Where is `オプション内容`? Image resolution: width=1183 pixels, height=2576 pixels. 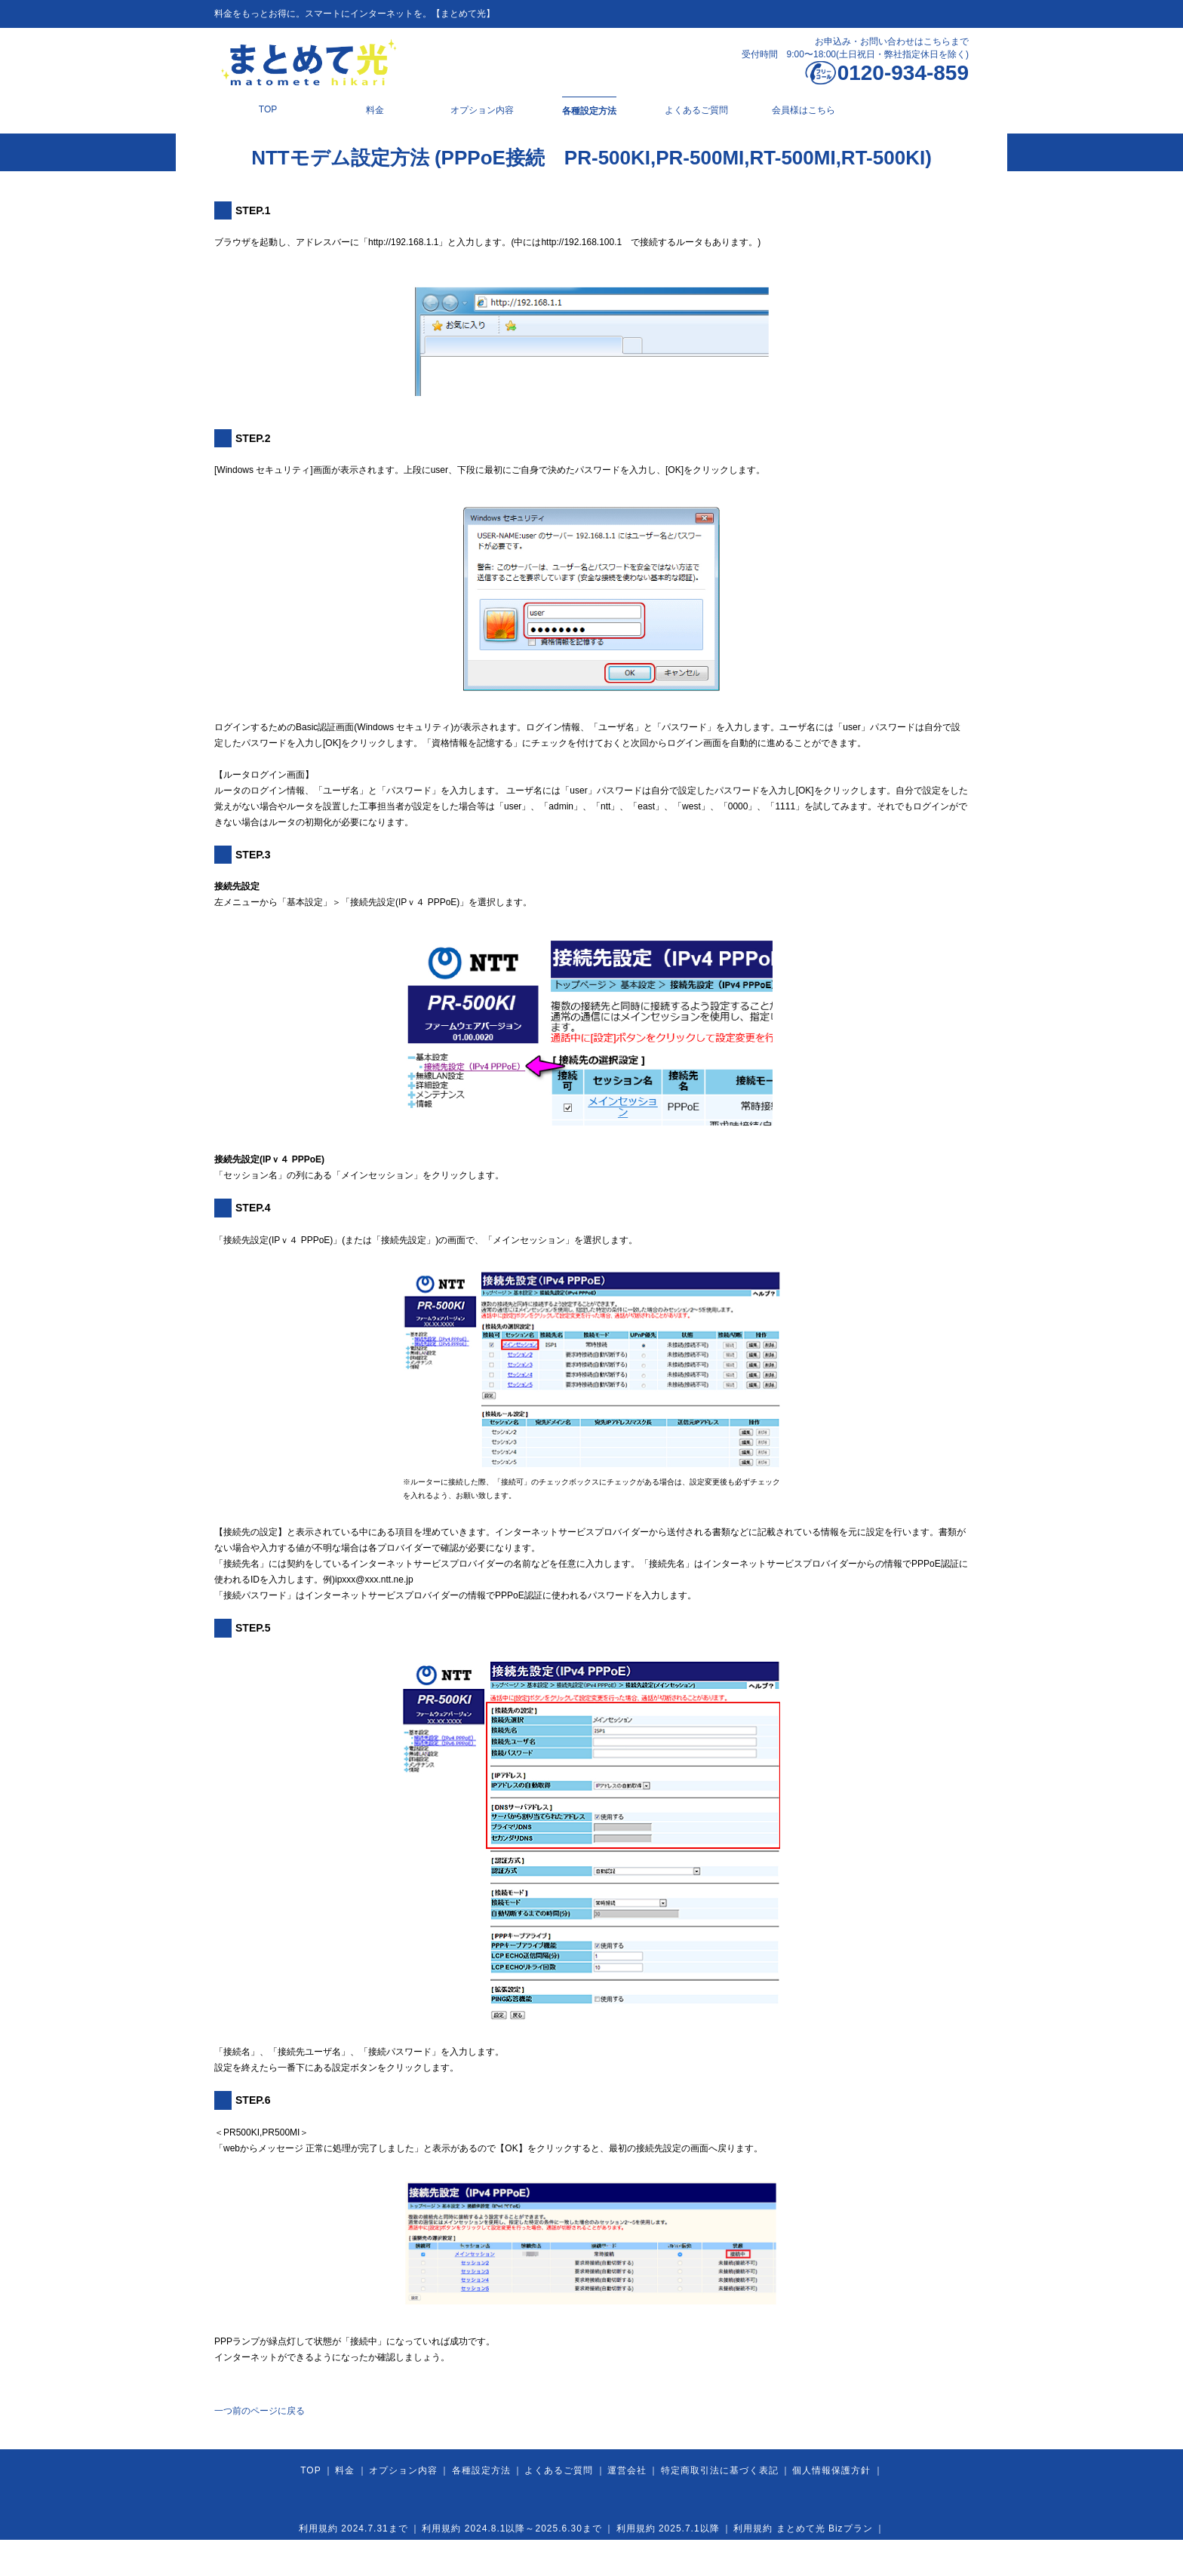
オプション内容 is located at coordinates (482, 110).